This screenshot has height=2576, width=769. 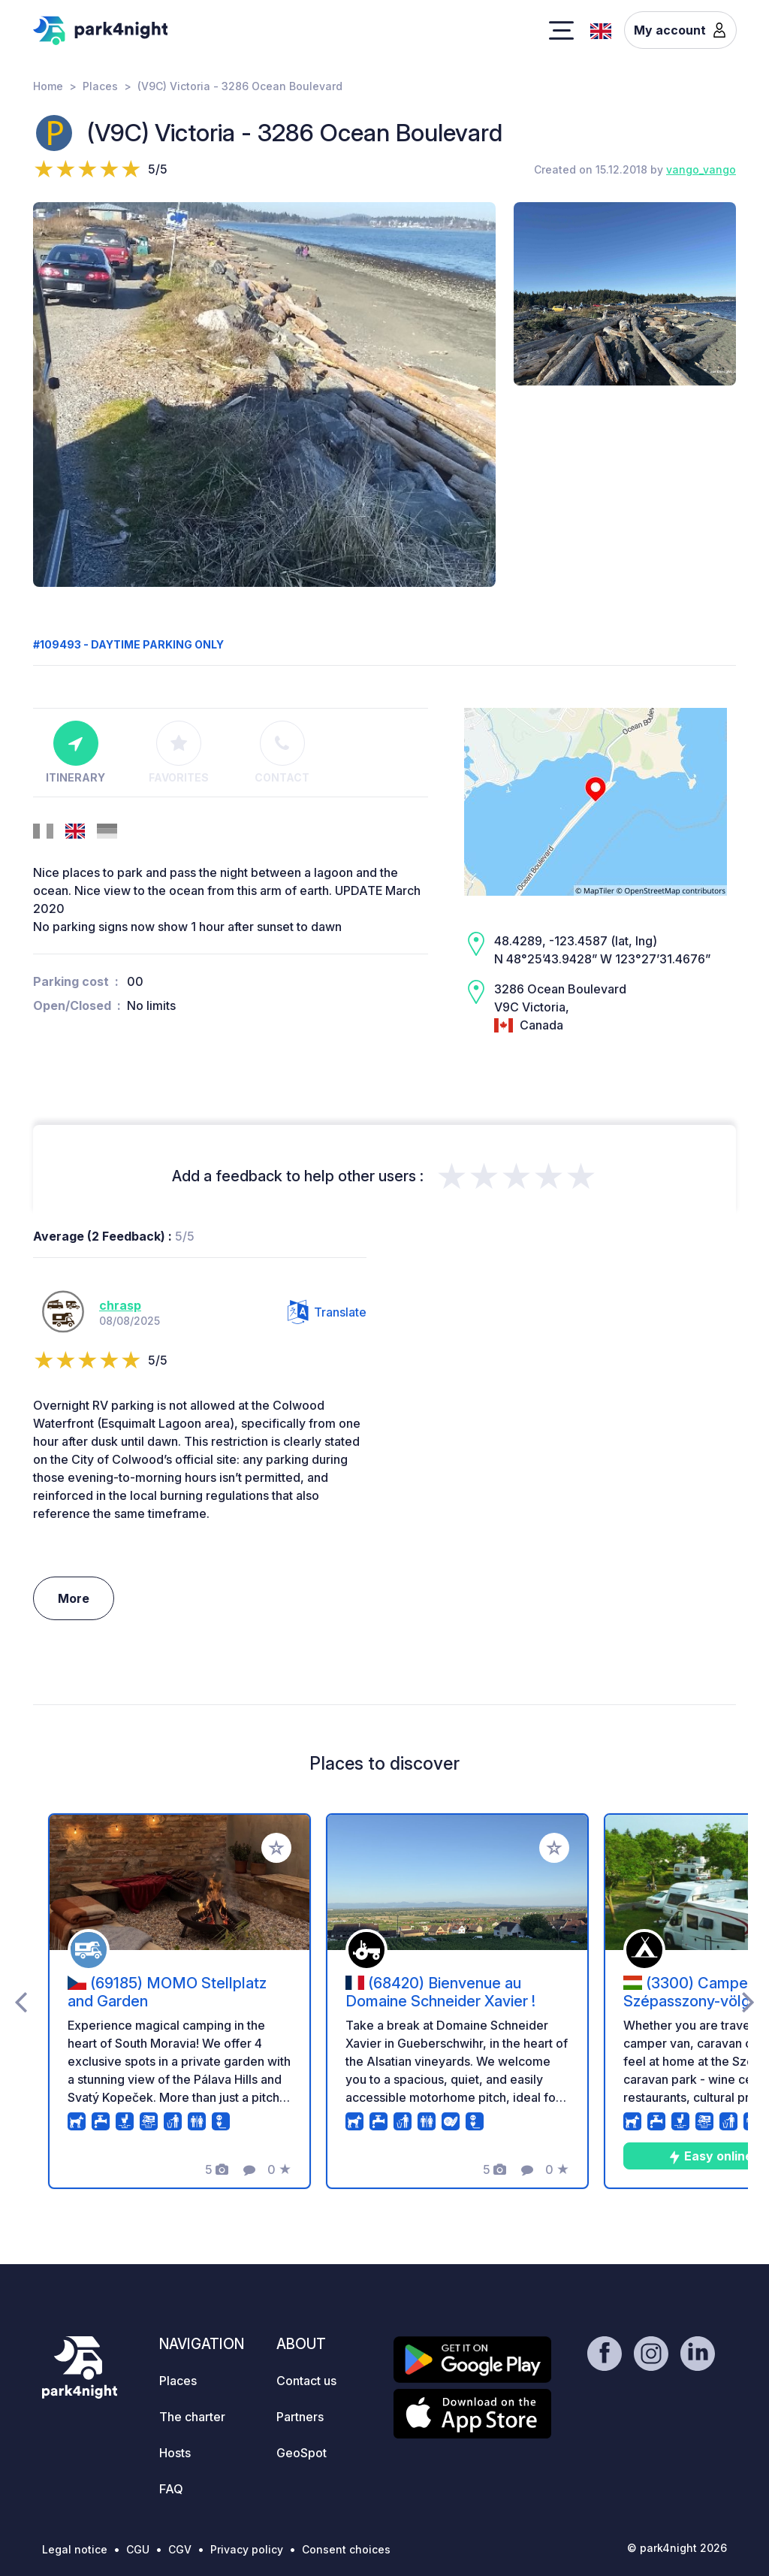 I want to click on Favorites, so click(x=179, y=752).